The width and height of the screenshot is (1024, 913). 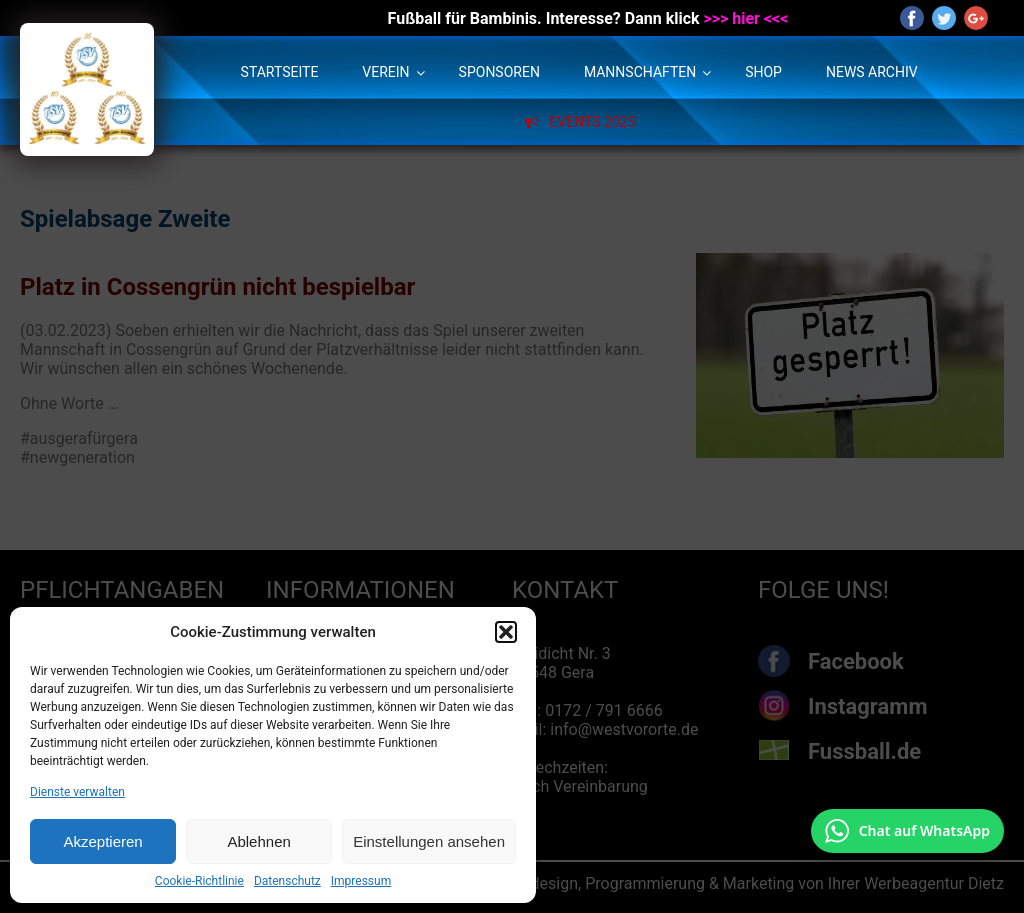 I want to click on Einstellungen ansehen, so click(x=429, y=841).